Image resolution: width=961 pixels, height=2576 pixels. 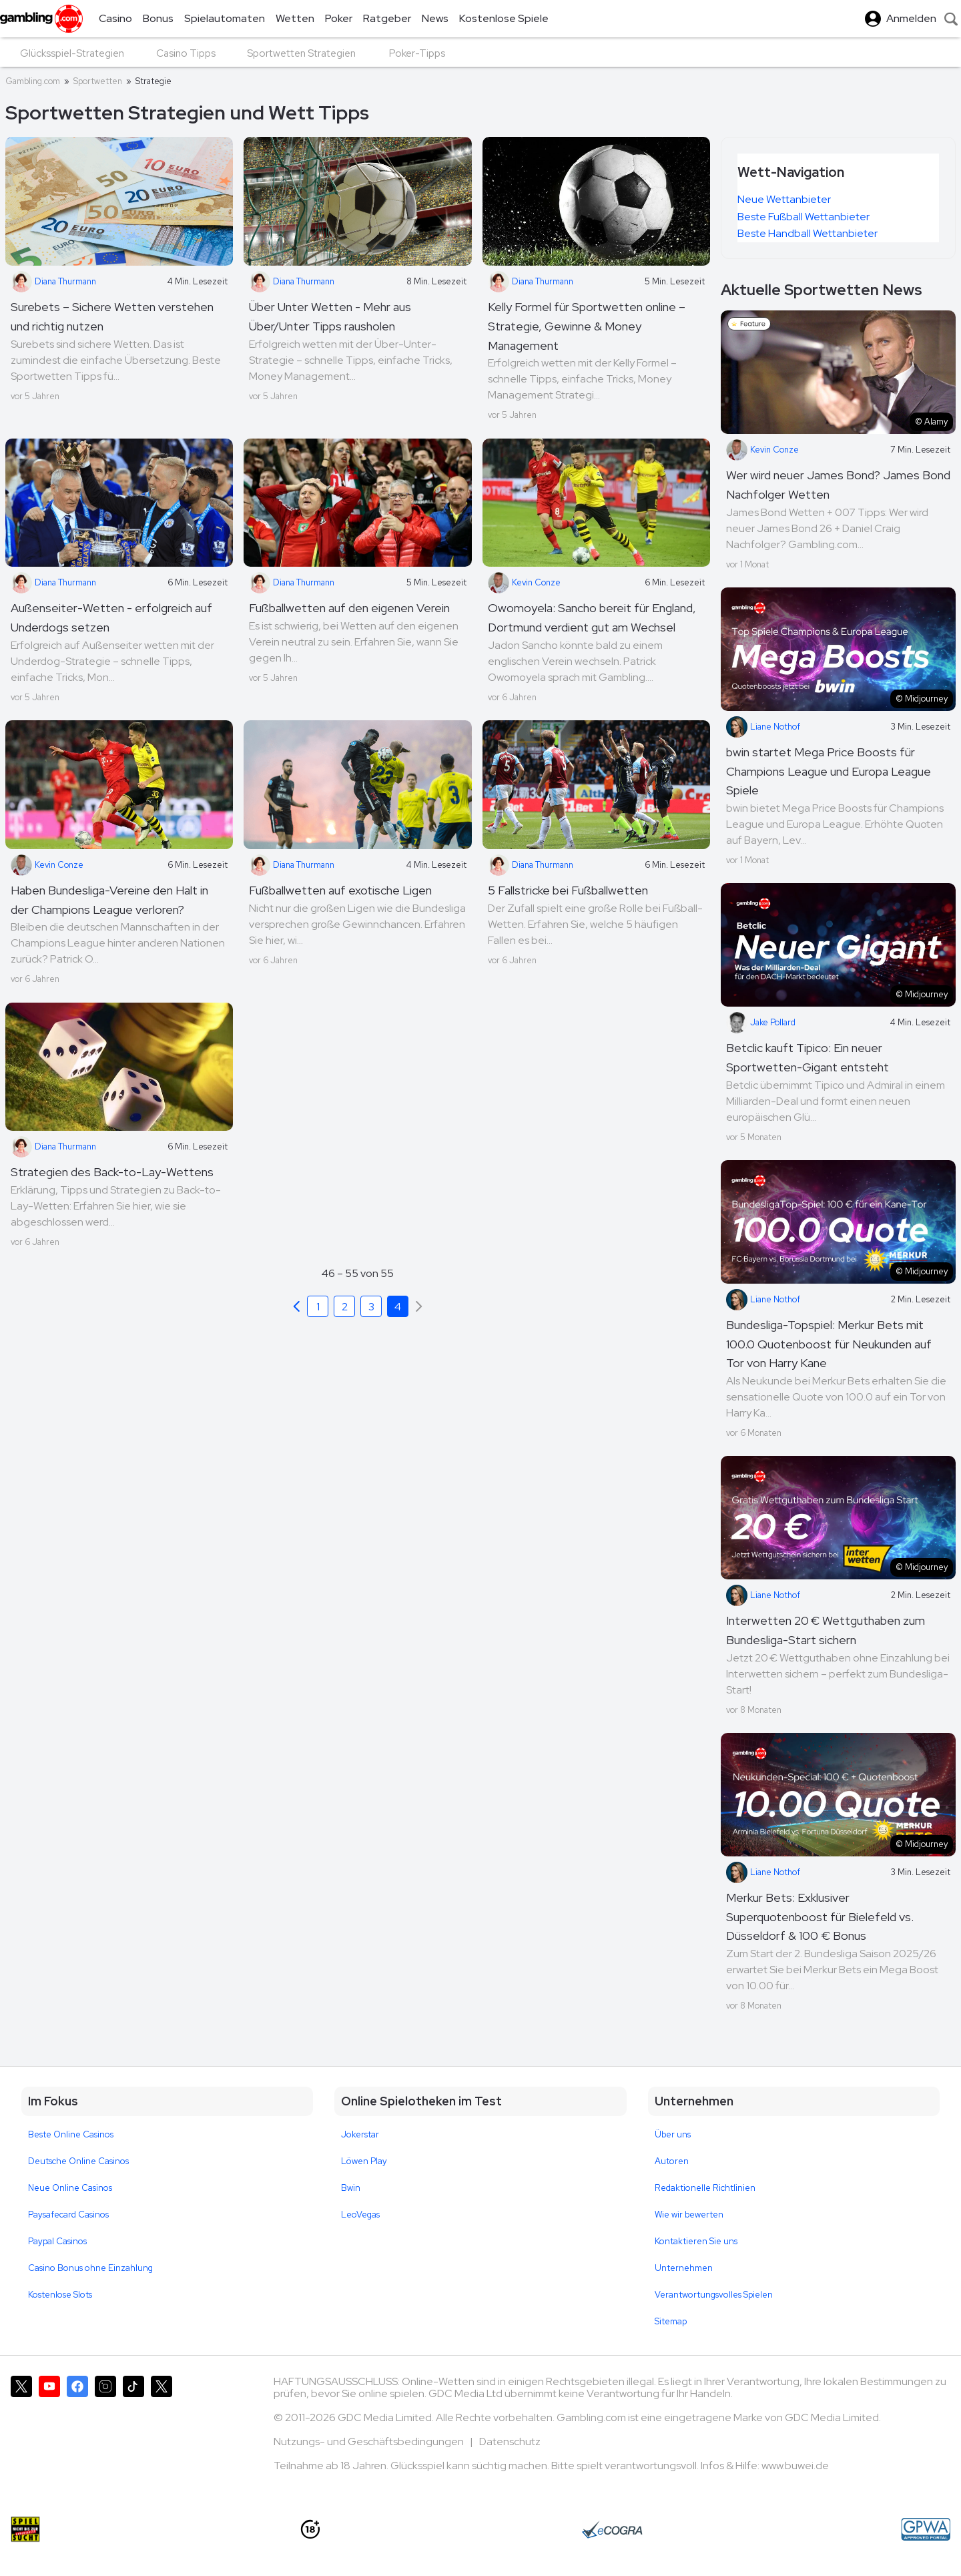 I want to click on Löwen Play, so click(x=364, y=2161).